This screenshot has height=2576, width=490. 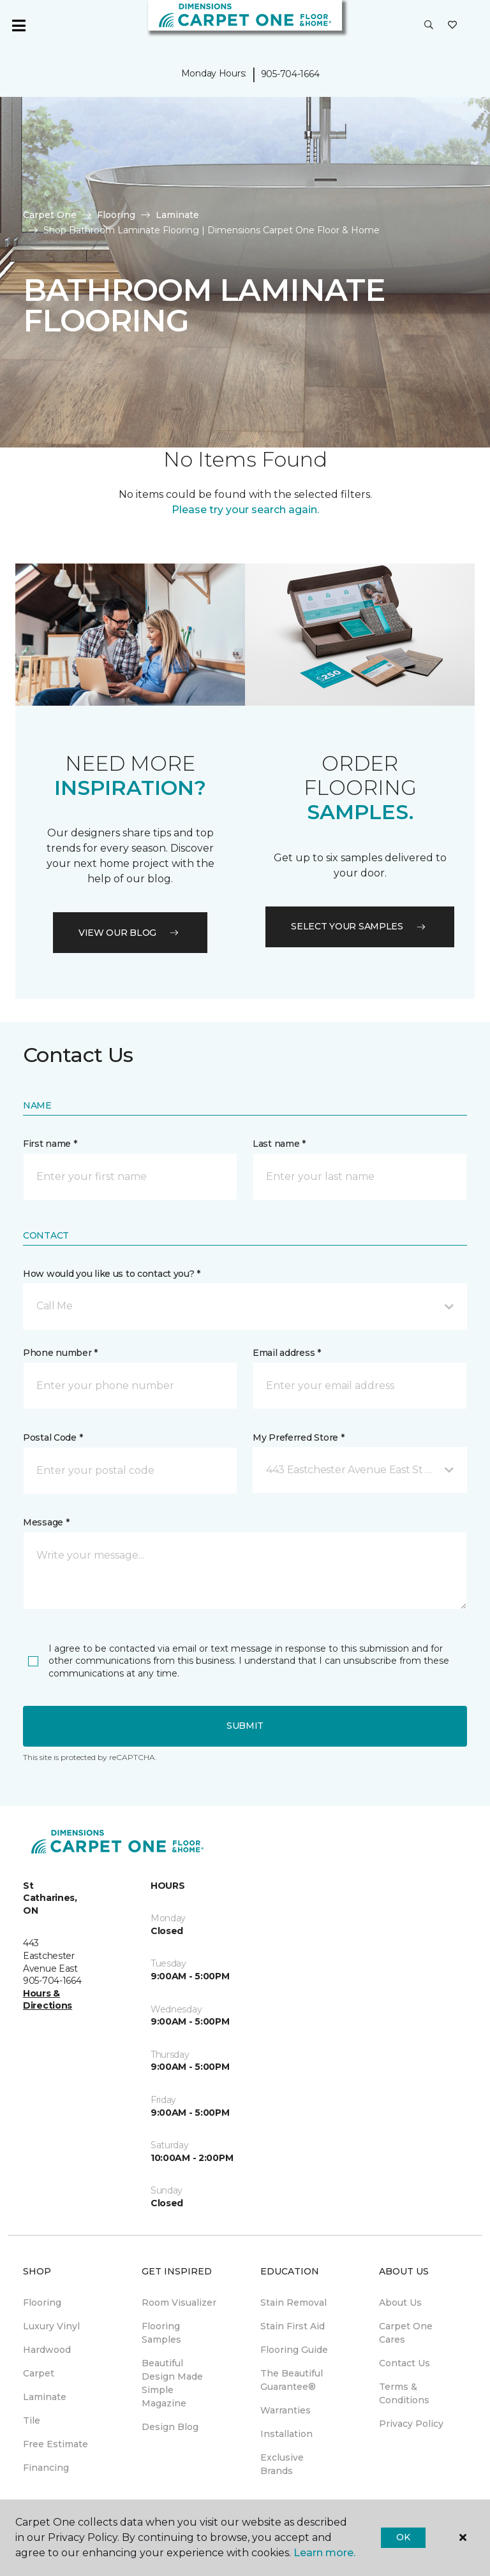 What do you see at coordinates (403, 2537) in the screenshot?
I see `Ok` at bounding box center [403, 2537].